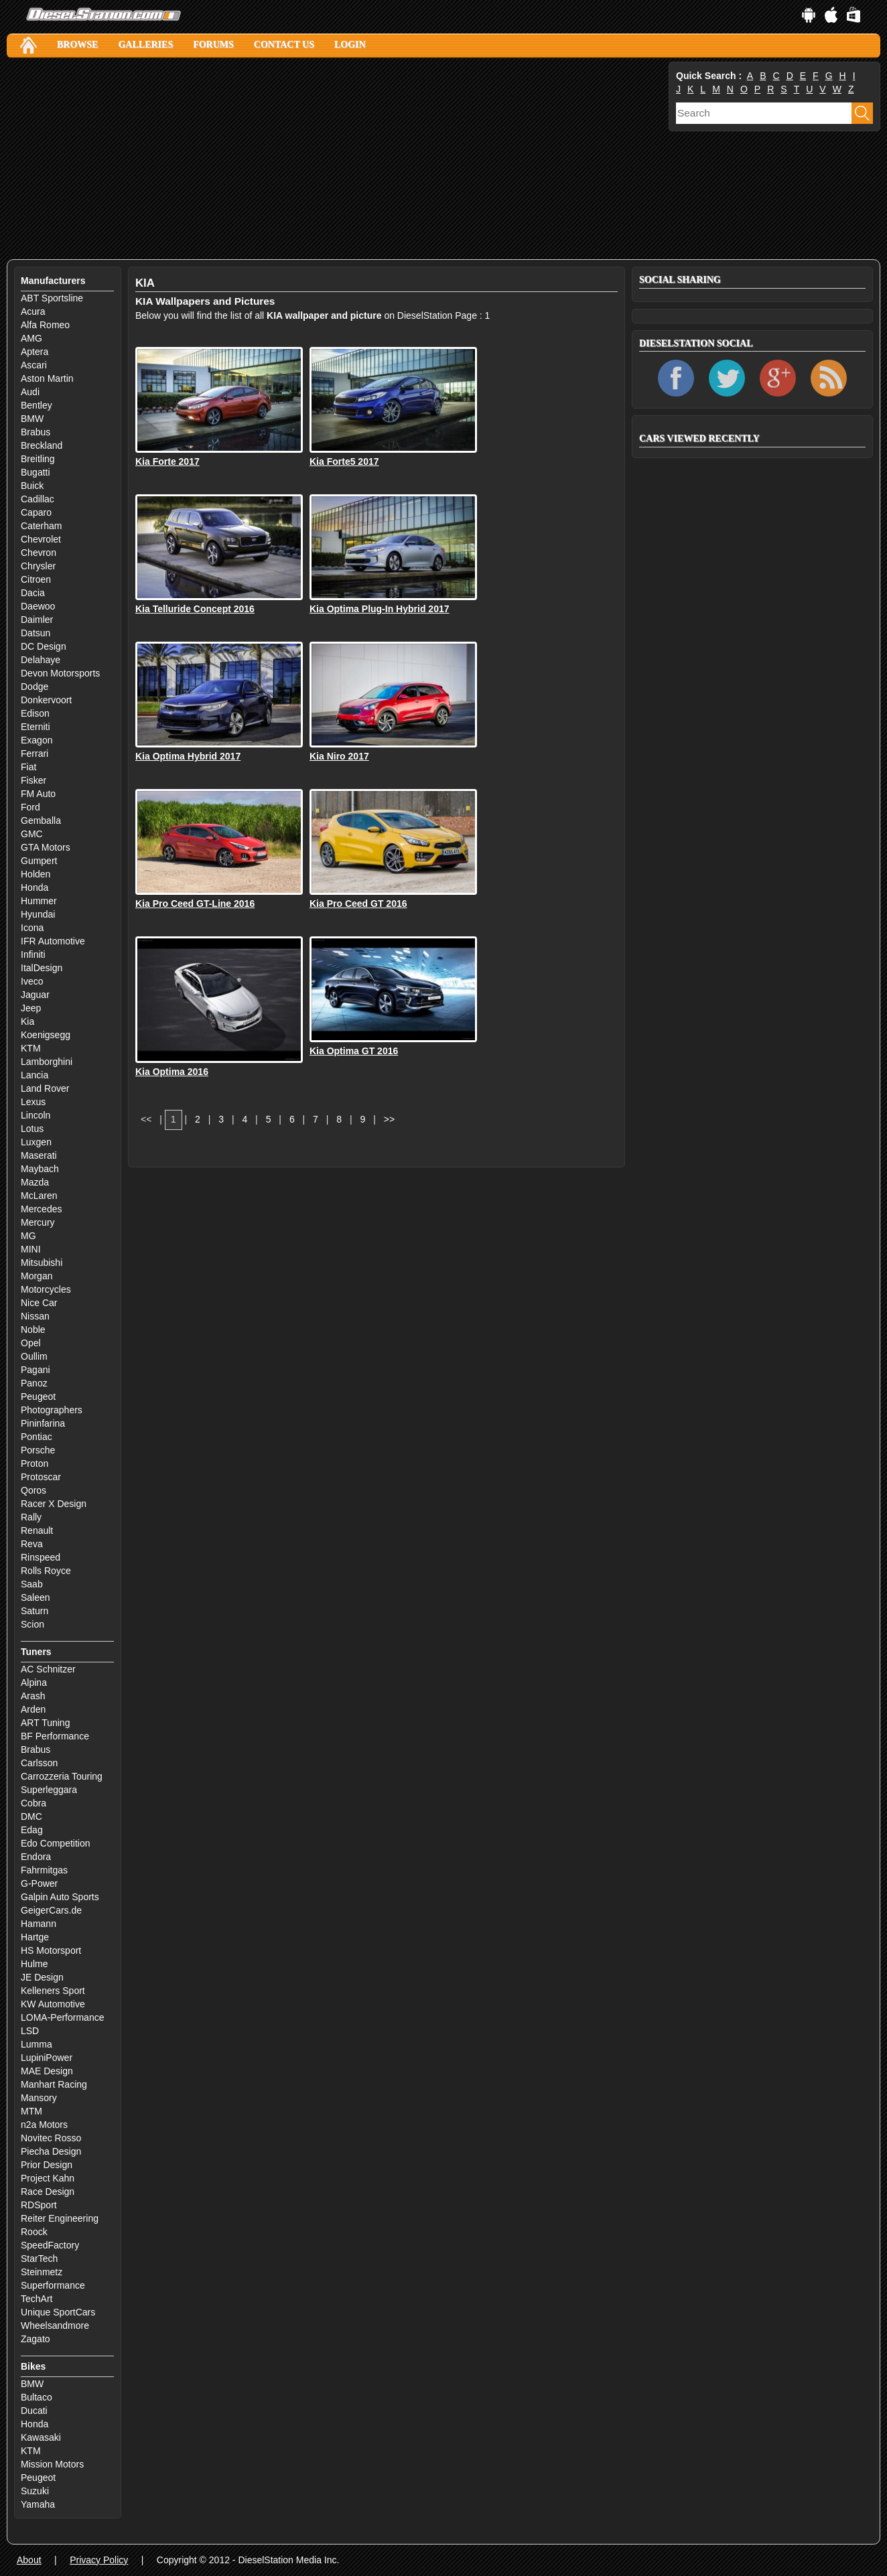 Image resolution: width=887 pixels, height=2576 pixels. I want to click on Audi, so click(30, 391).